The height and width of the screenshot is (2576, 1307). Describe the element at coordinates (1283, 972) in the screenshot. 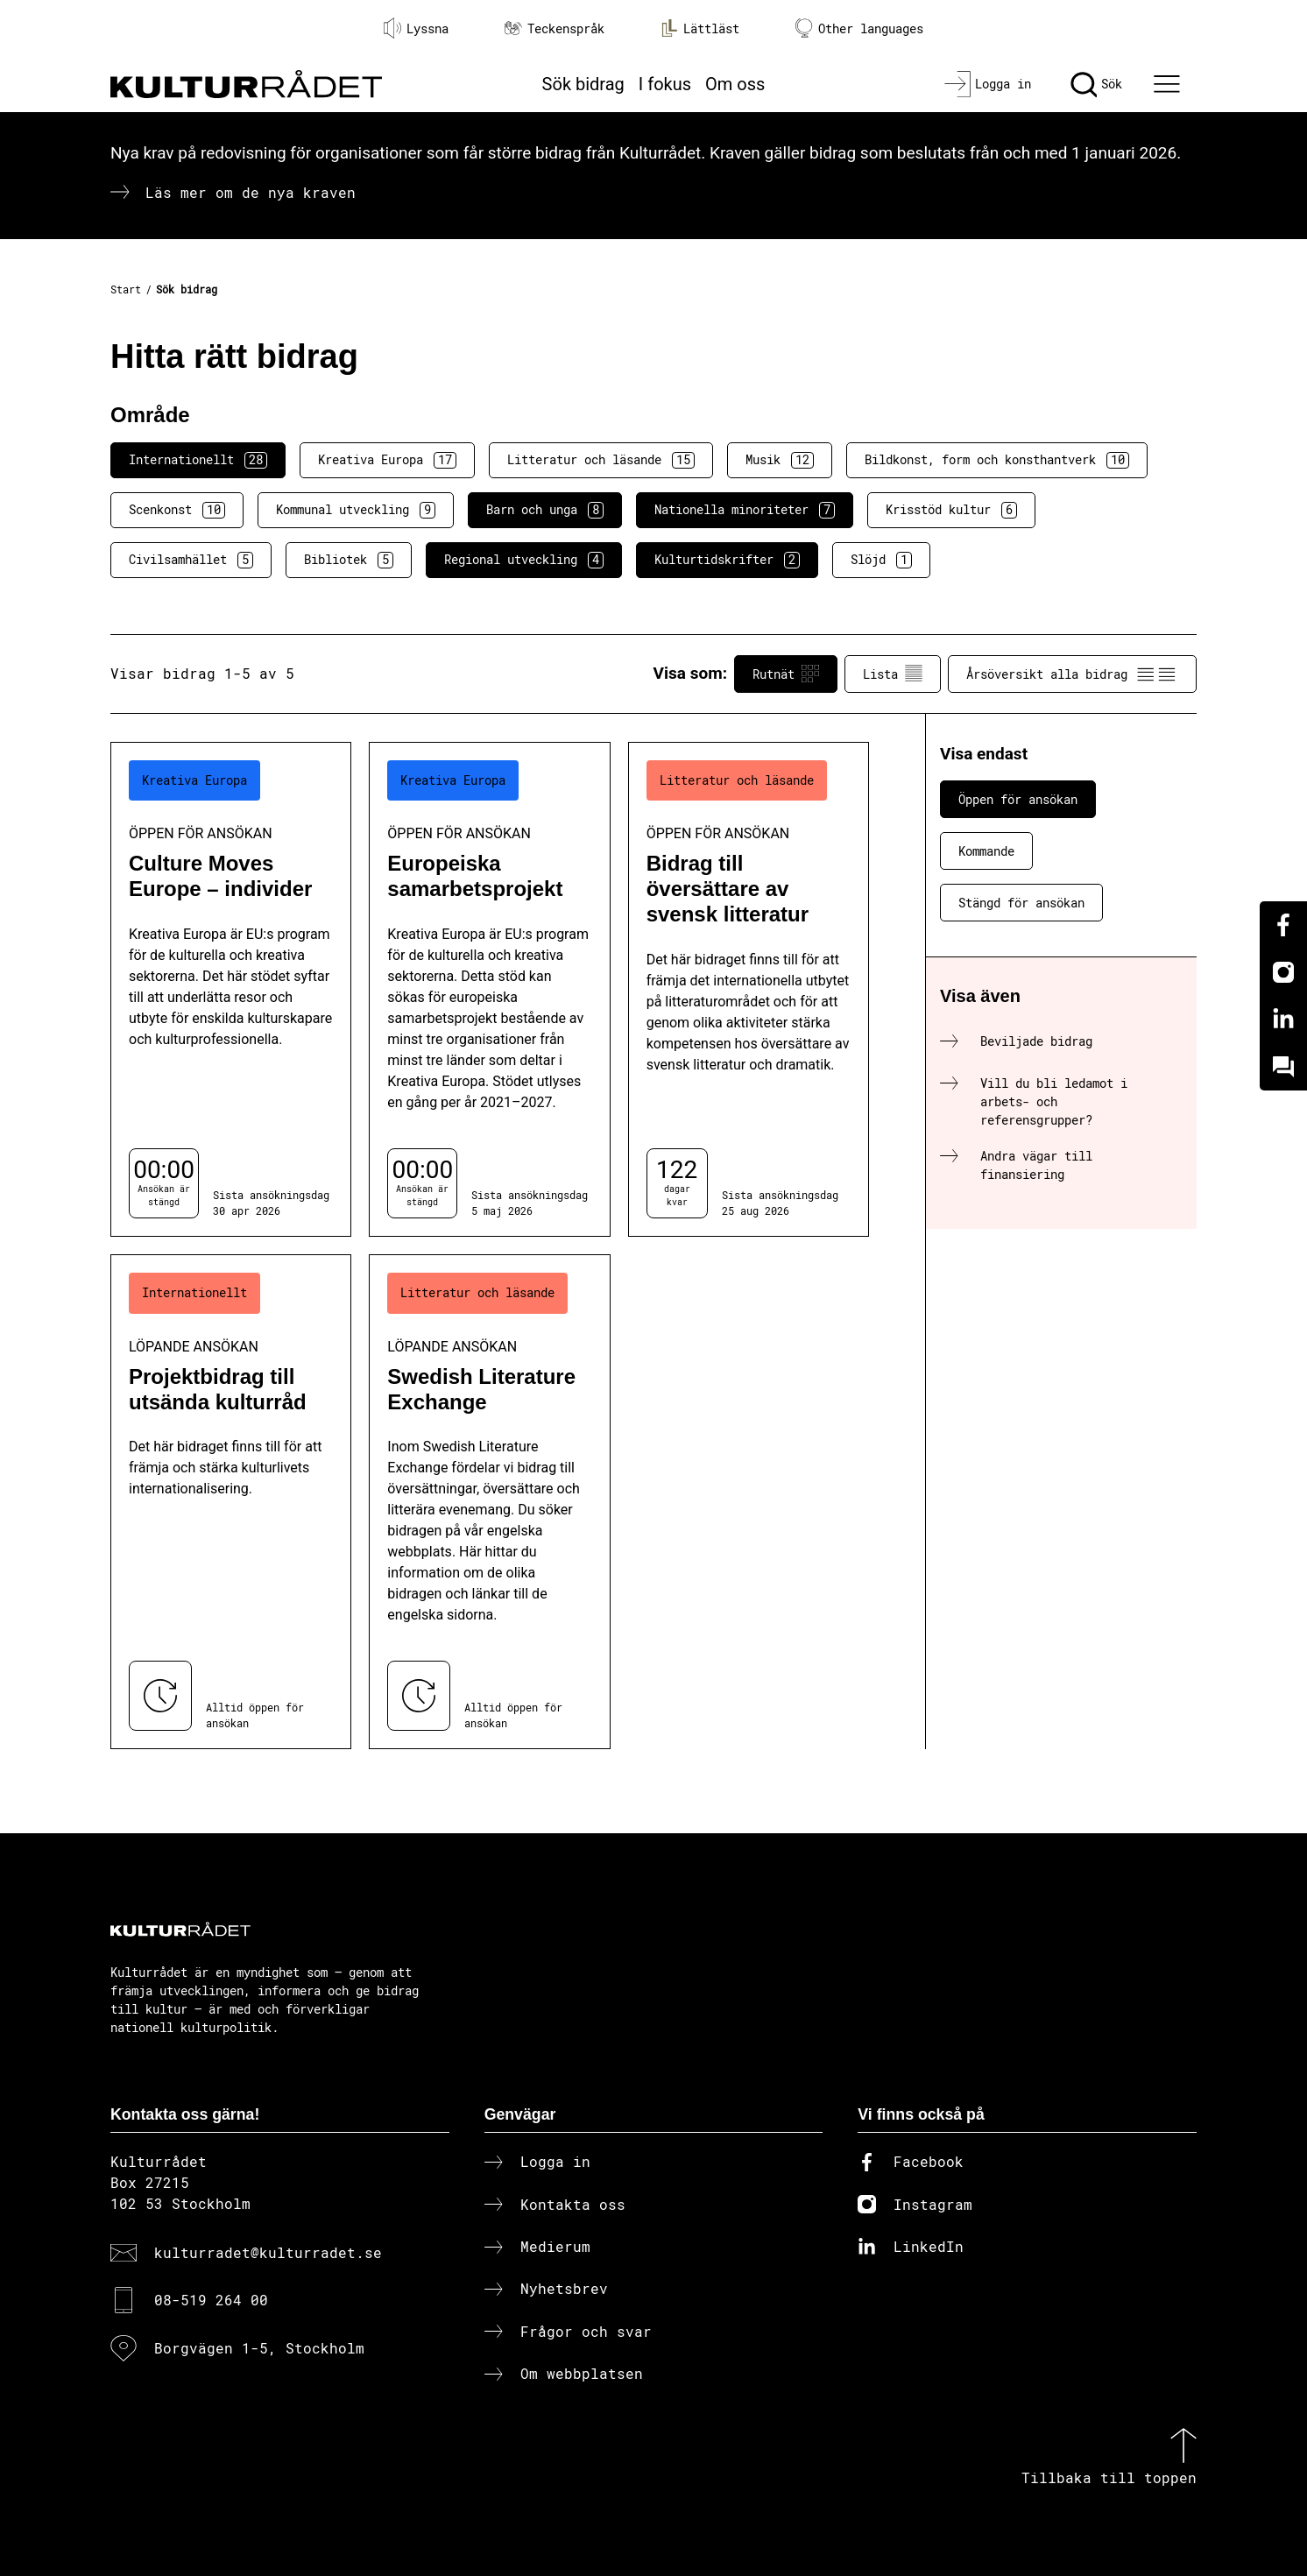

I see `[Instagram]` at that location.